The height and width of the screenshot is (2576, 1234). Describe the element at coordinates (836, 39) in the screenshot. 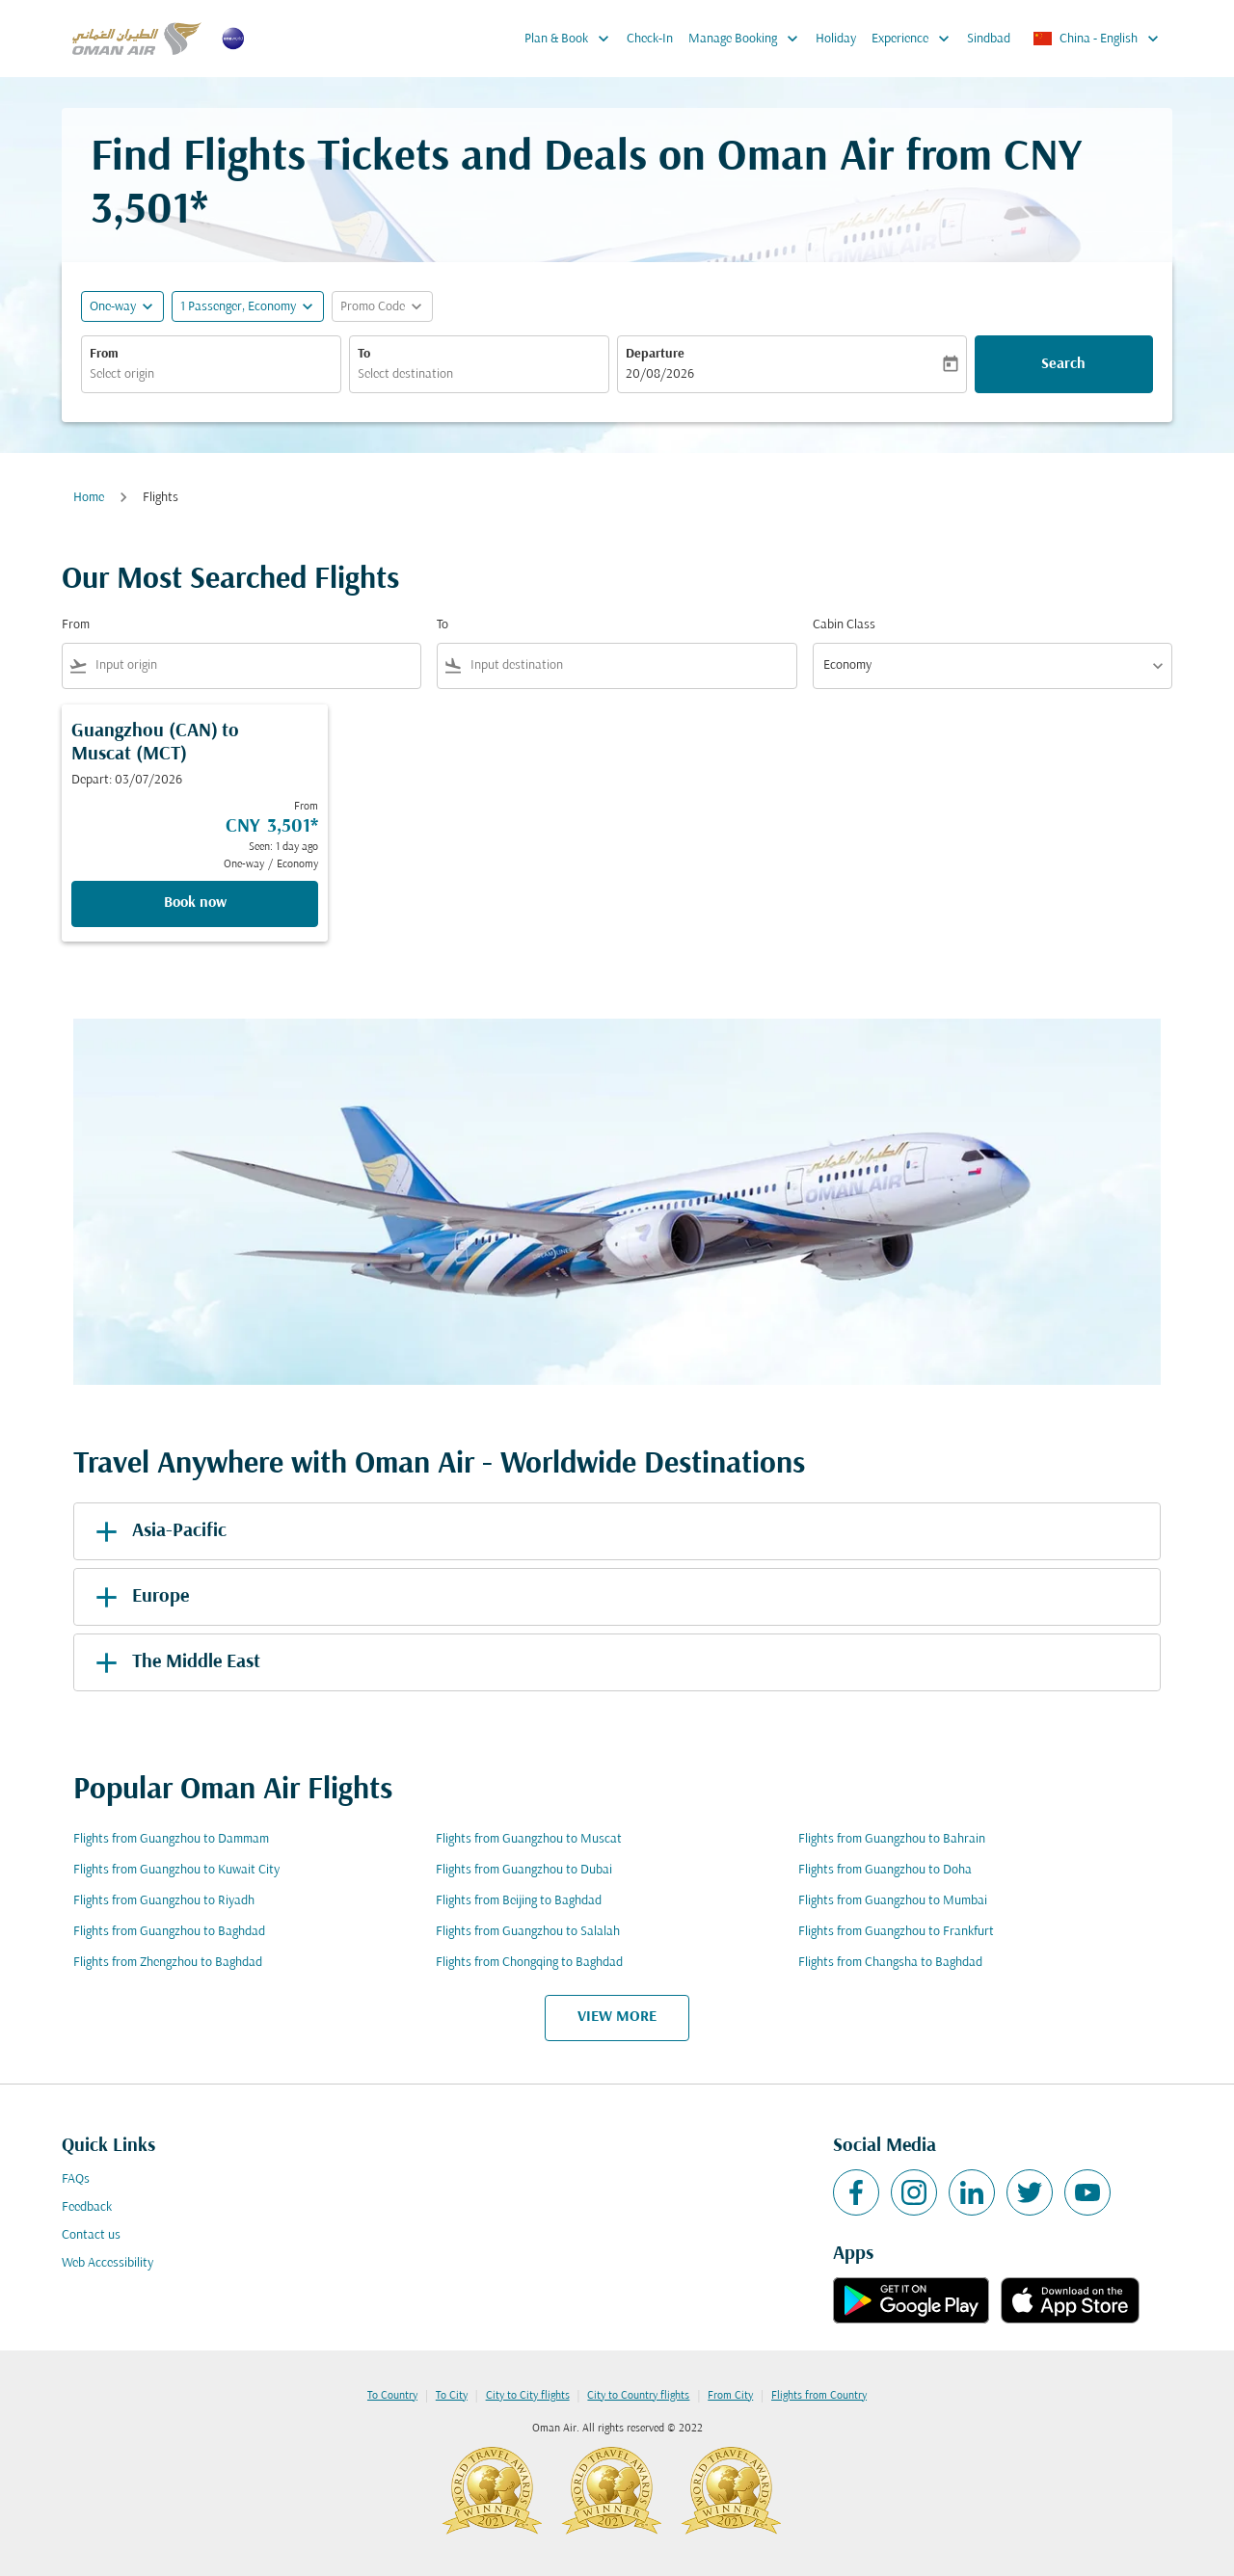

I see `Holiday` at that location.